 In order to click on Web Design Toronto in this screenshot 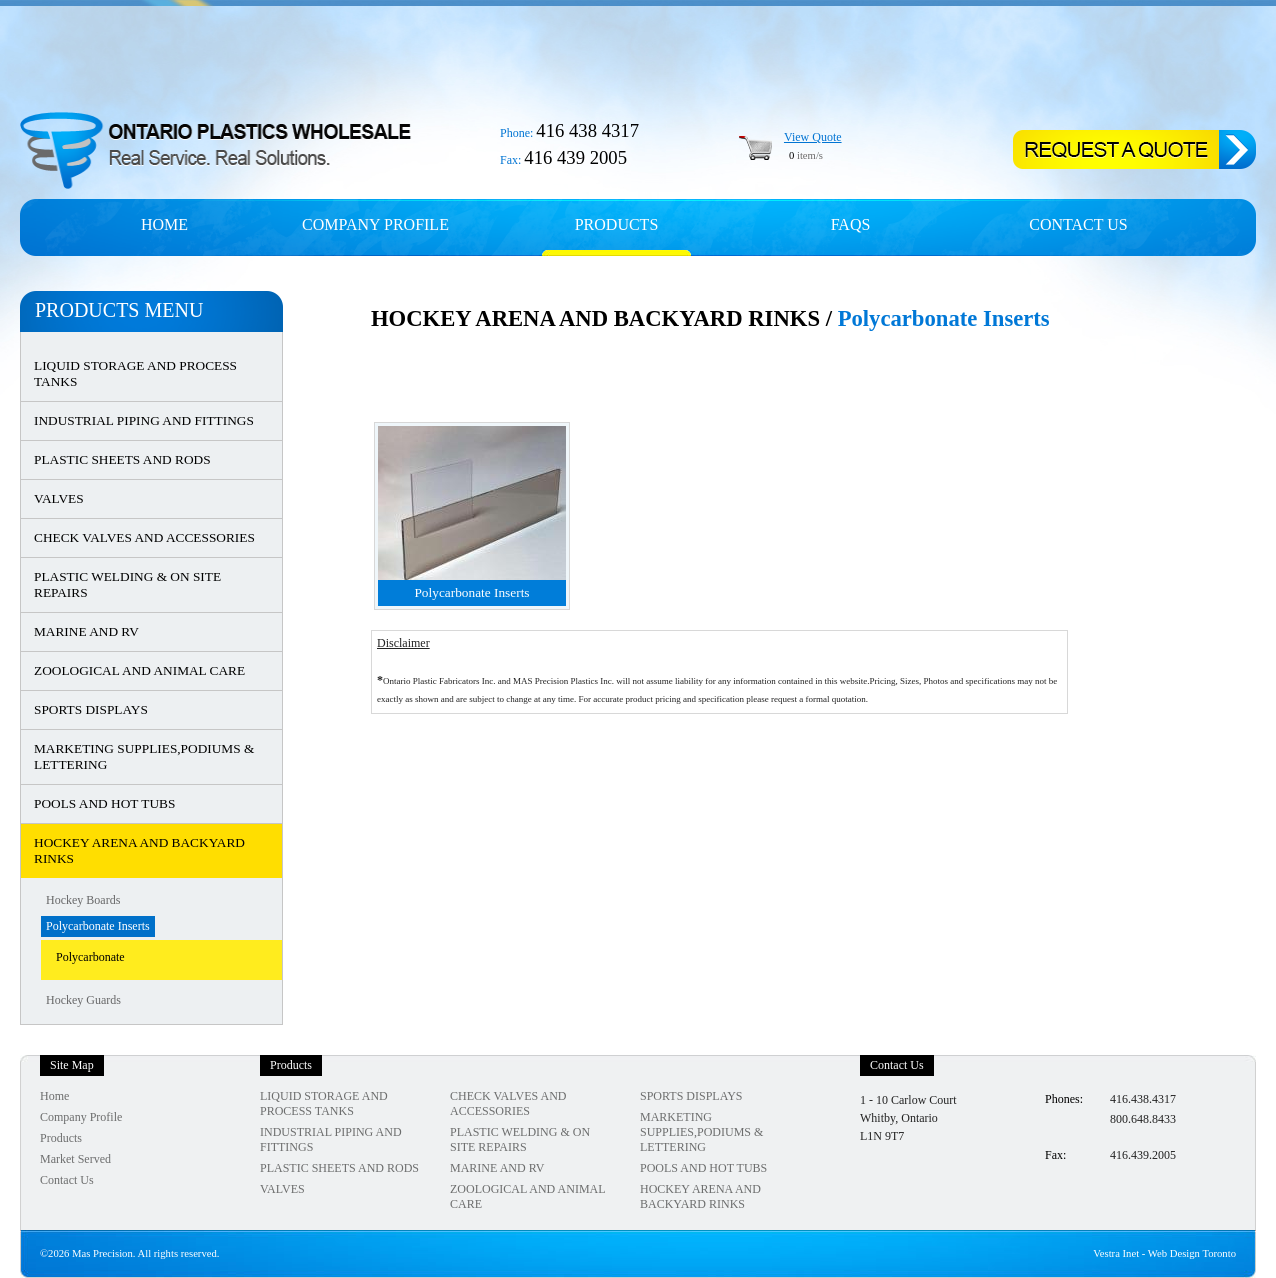, I will do `click(1192, 1253)`.